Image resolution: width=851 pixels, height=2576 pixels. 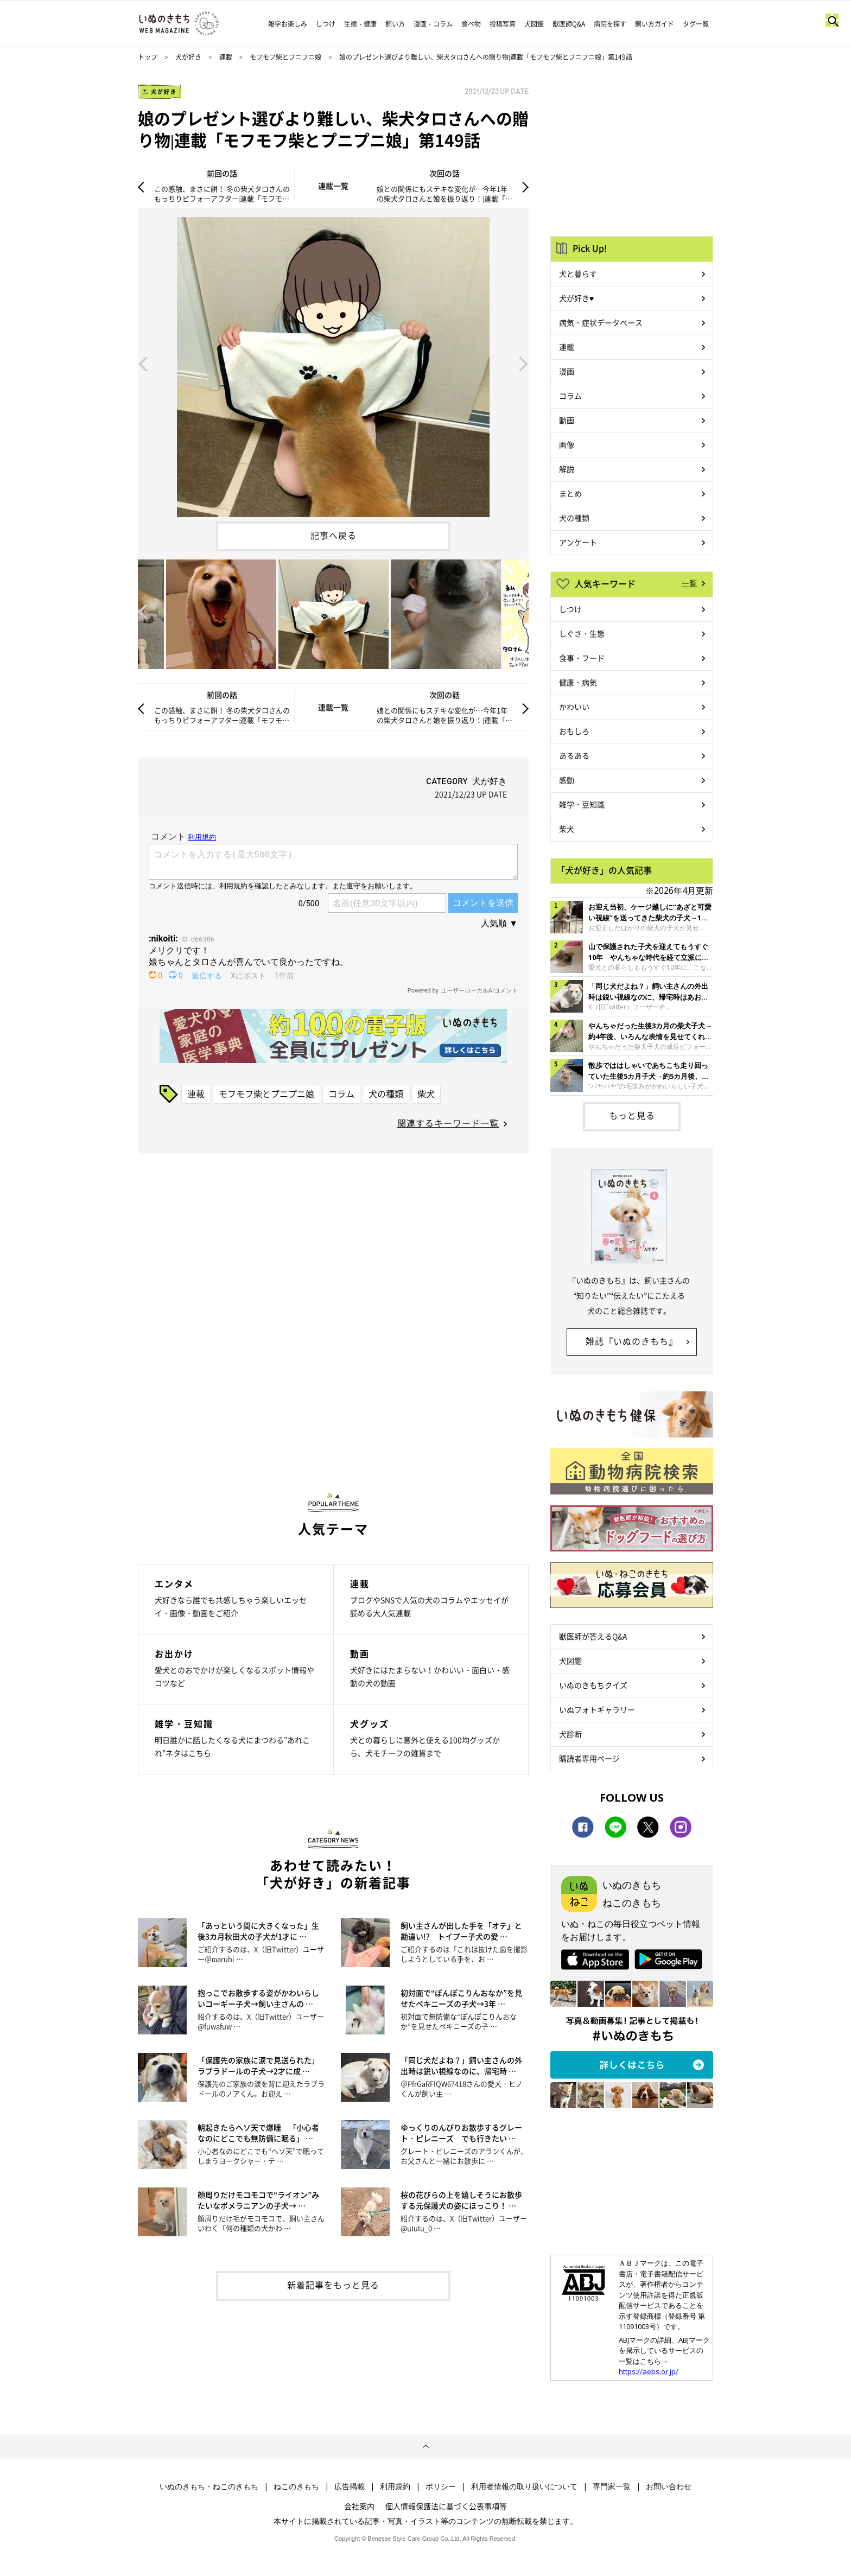 I want to click on 連載一覧, so click(x=333, y=185).